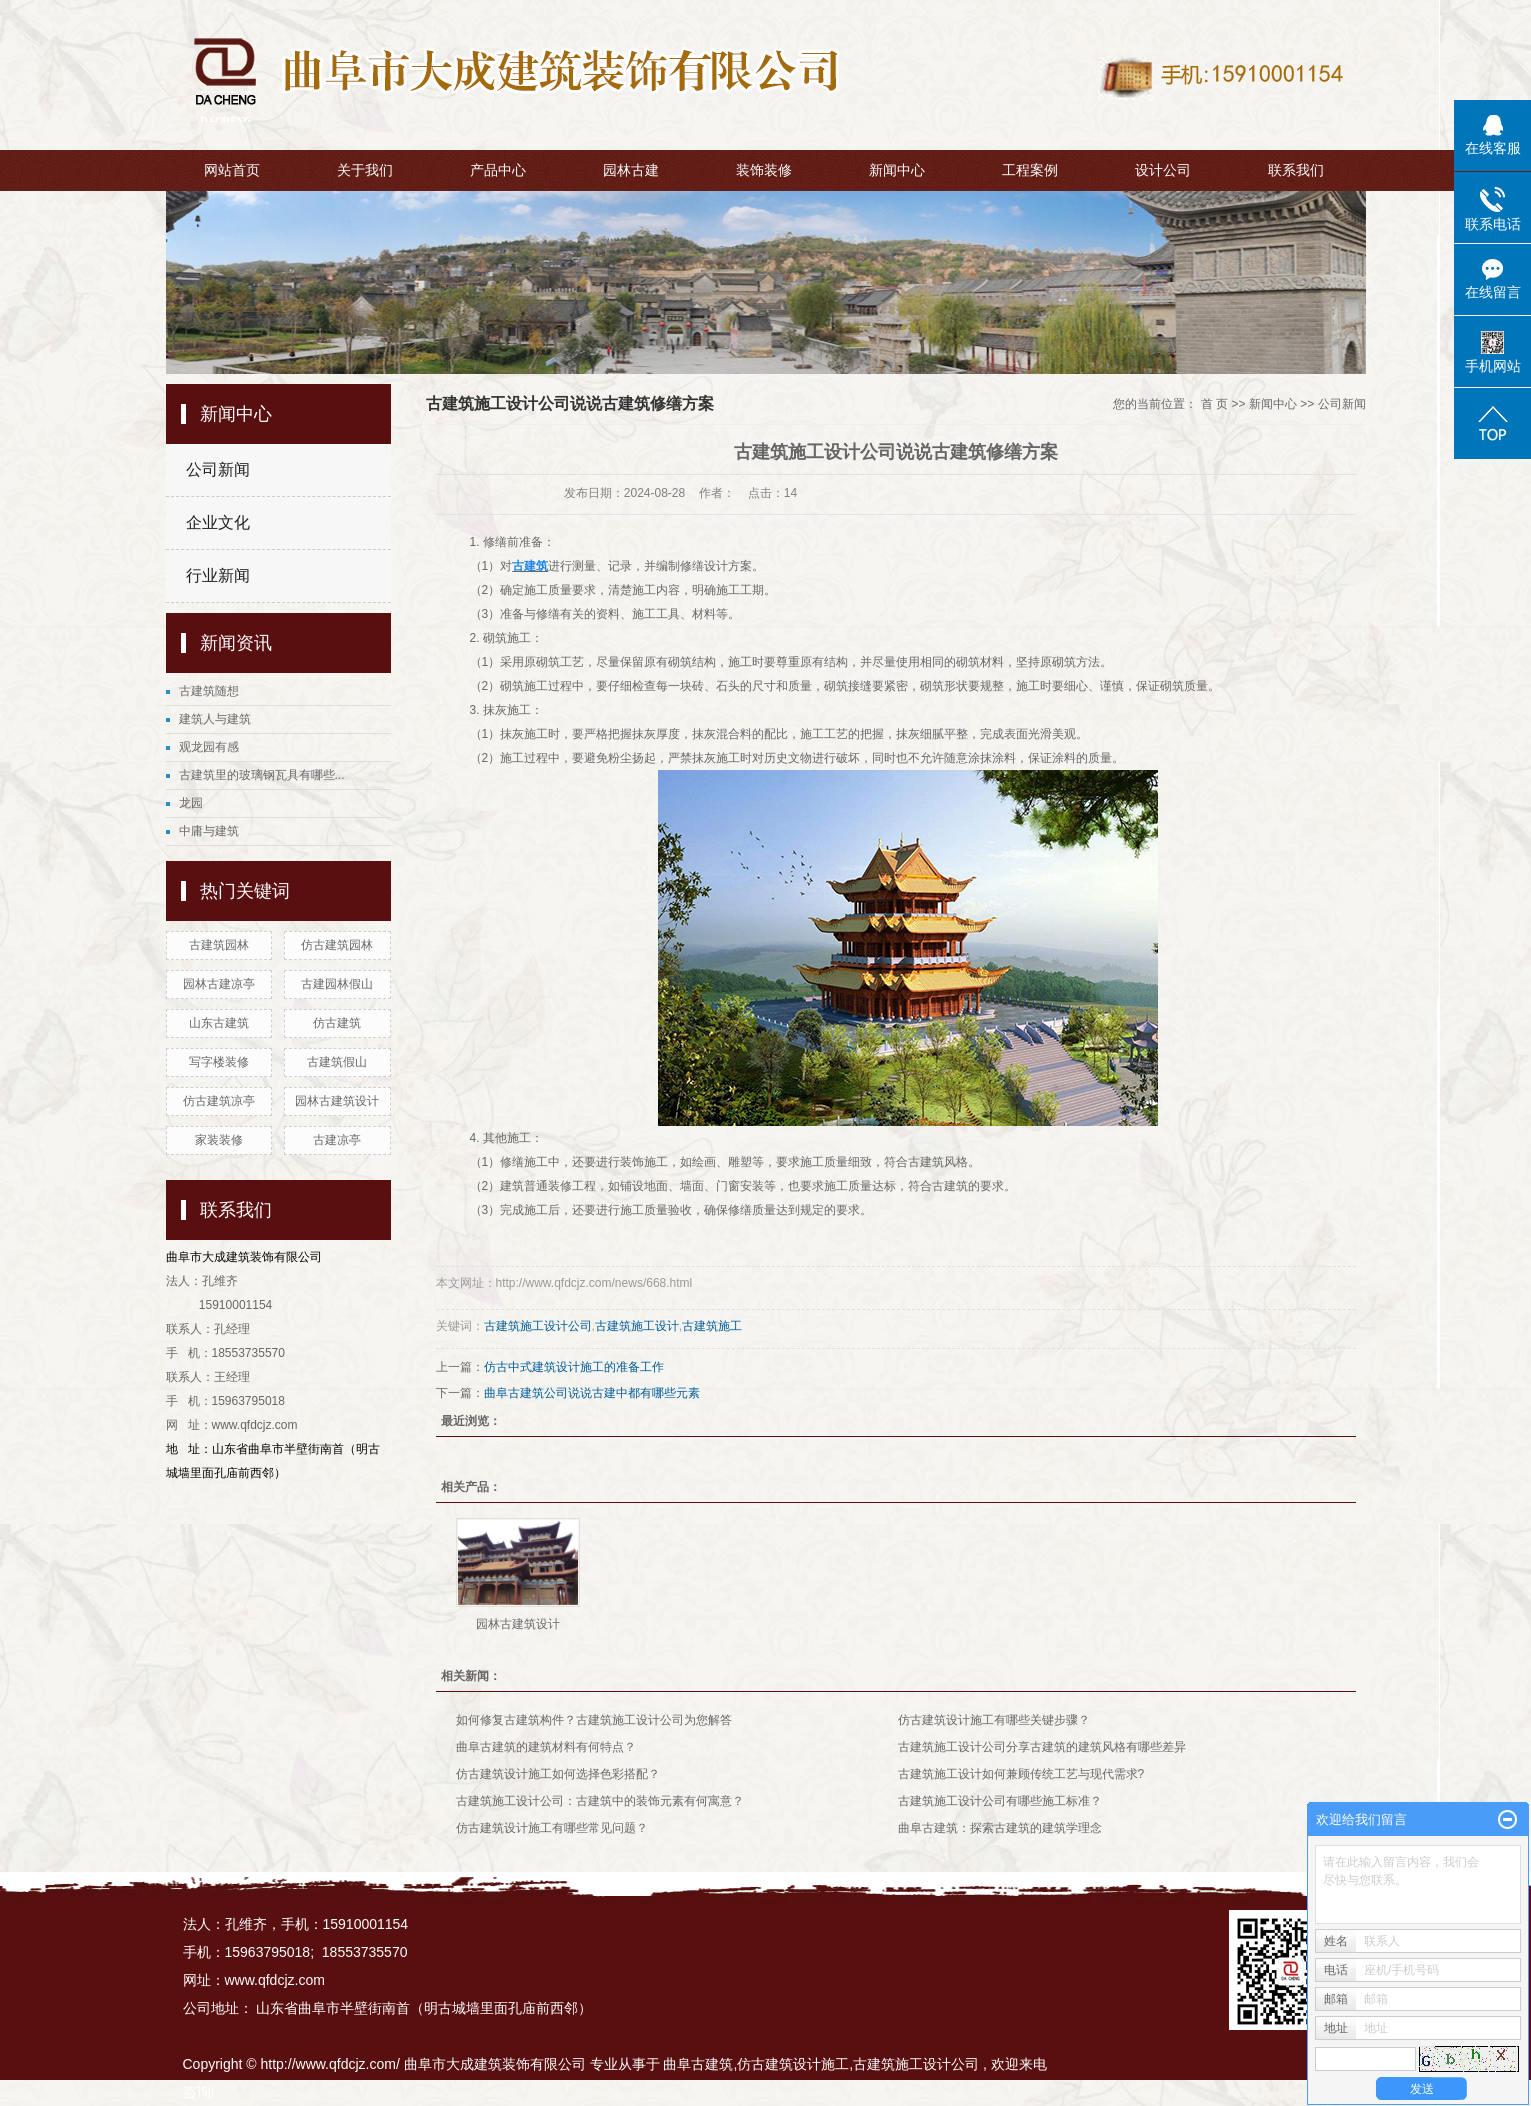 Image resolution: width=1531 pixels, height=2106 pixels. I want to click on 如何修复古建筑构件？古建筑施工设计公司为您解答, so click(594, 1720).